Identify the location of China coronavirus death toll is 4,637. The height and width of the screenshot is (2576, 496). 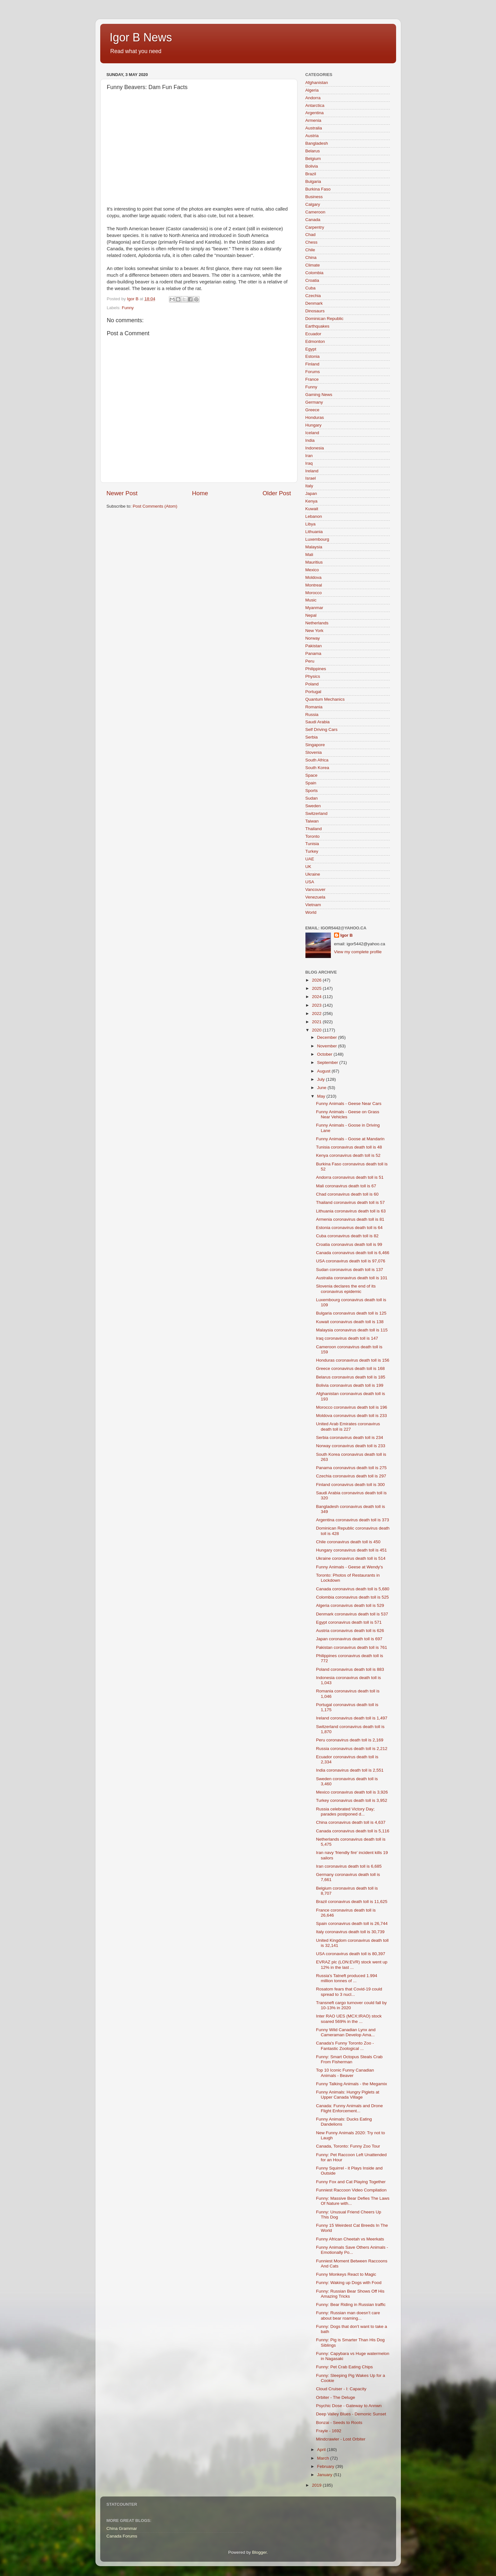
(350, 1822).